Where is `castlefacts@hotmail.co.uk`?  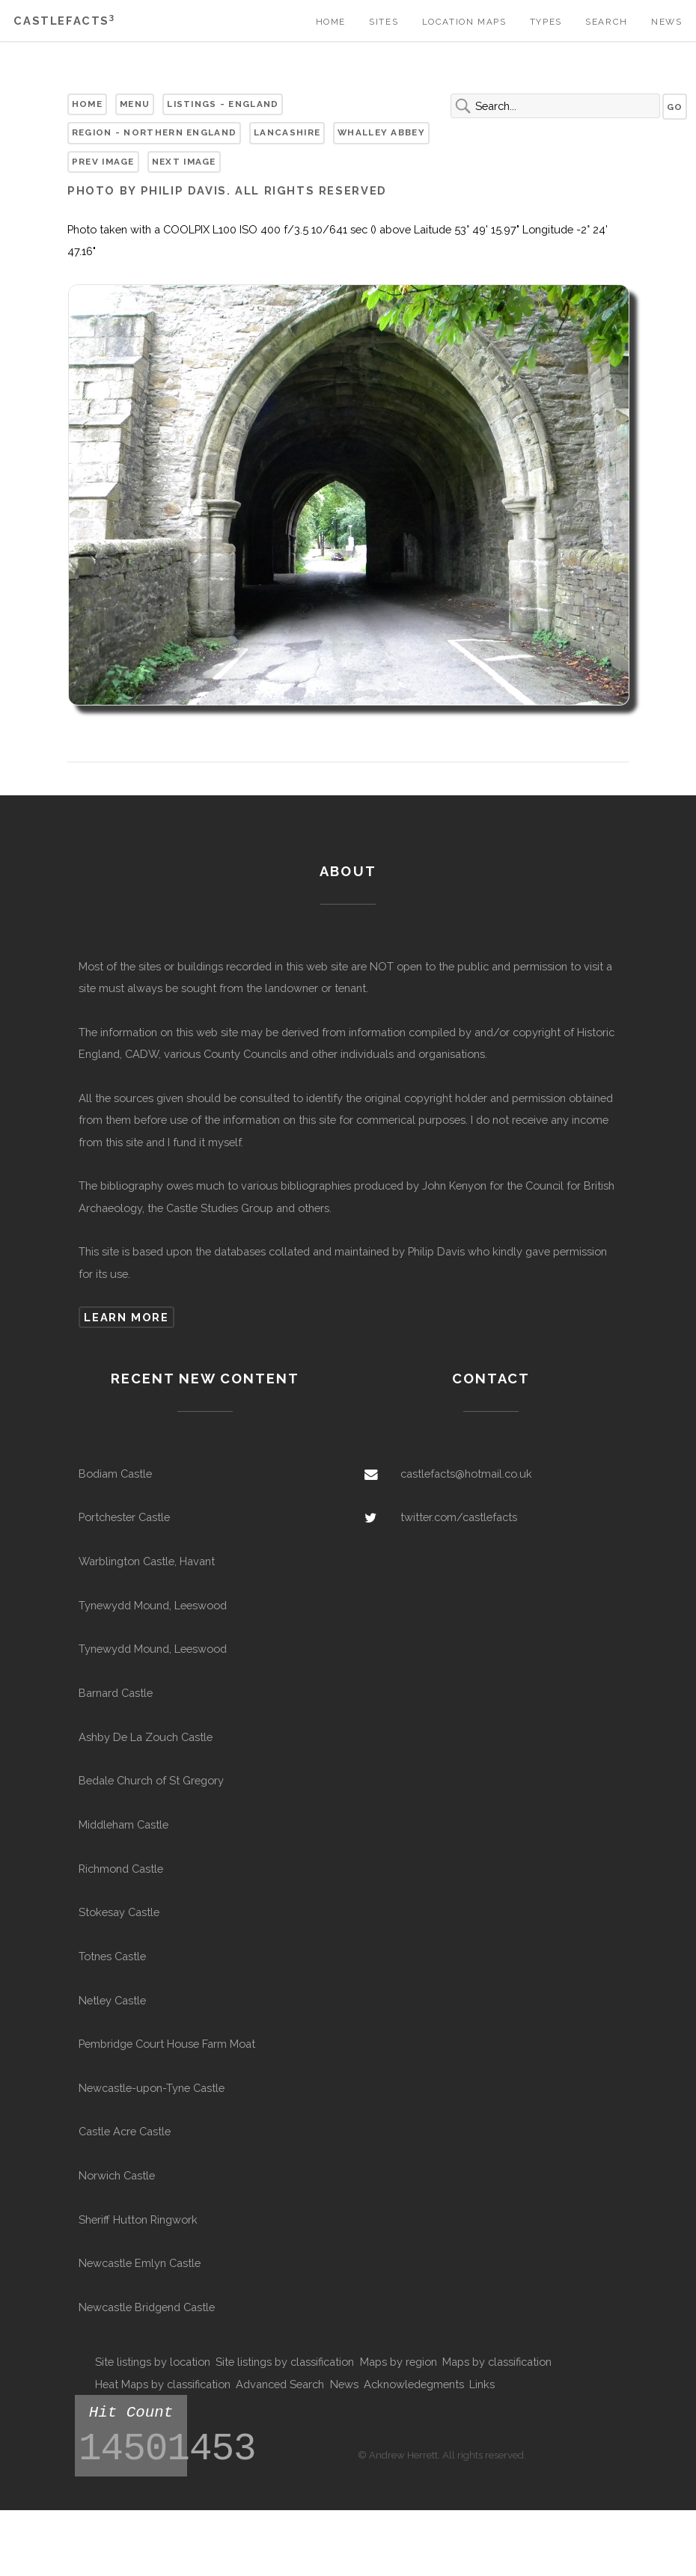 castlefacts@hotmail.co.uk is located at coordinates (466, 1473).